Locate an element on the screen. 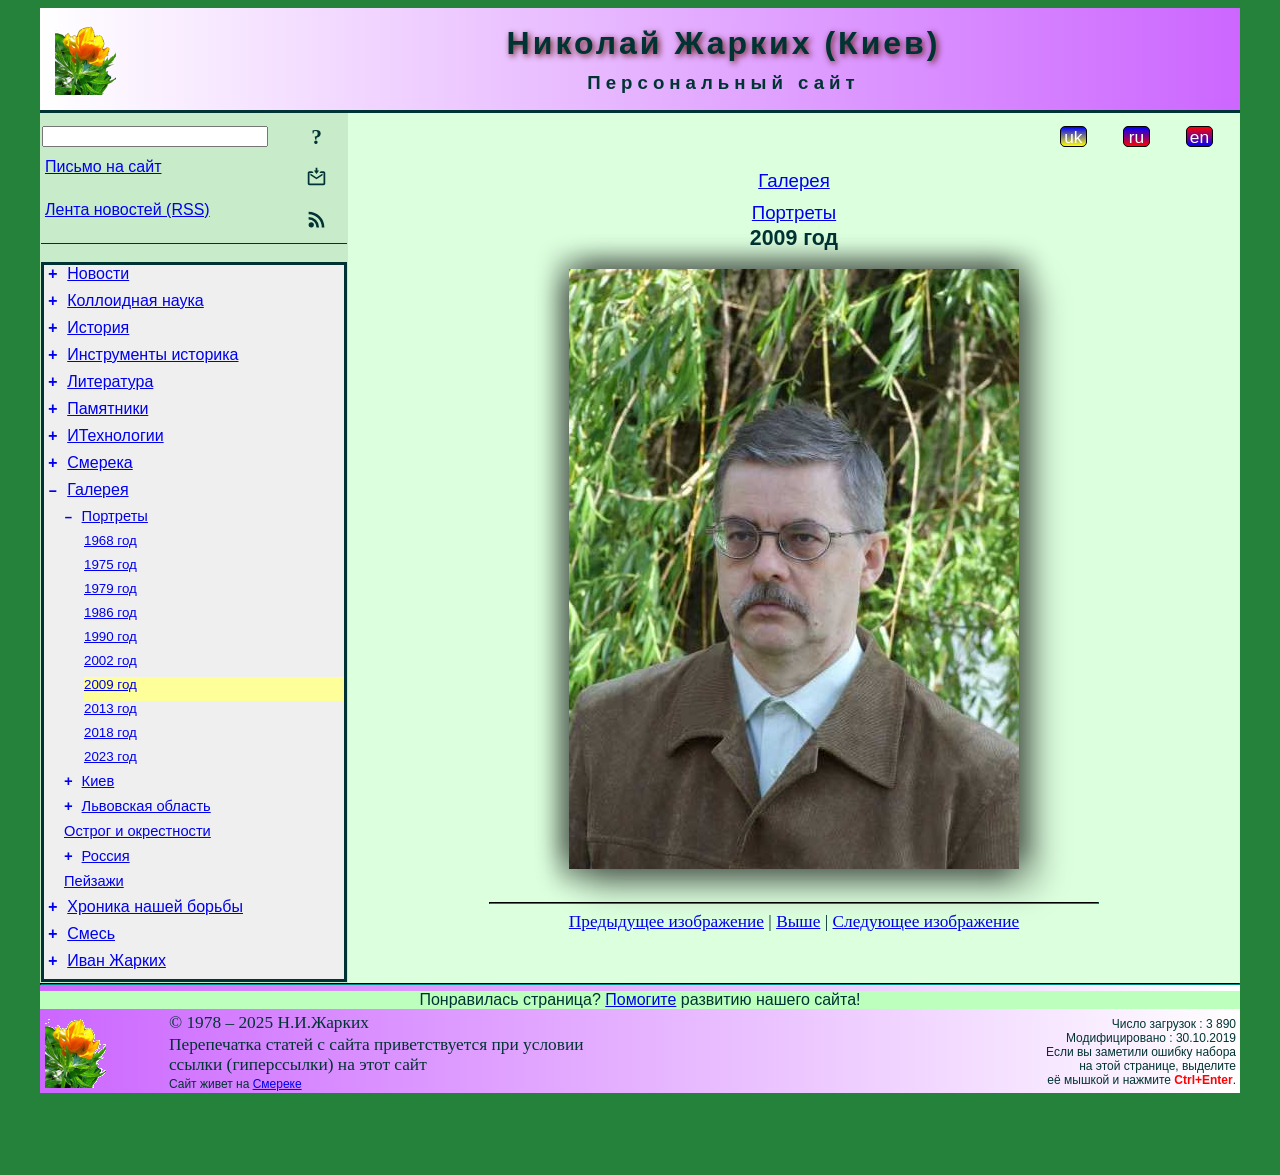 Image resolution: width=1280 pixels, height=1175 pixels. ИТехнологии is located at coordinates (115, 456).